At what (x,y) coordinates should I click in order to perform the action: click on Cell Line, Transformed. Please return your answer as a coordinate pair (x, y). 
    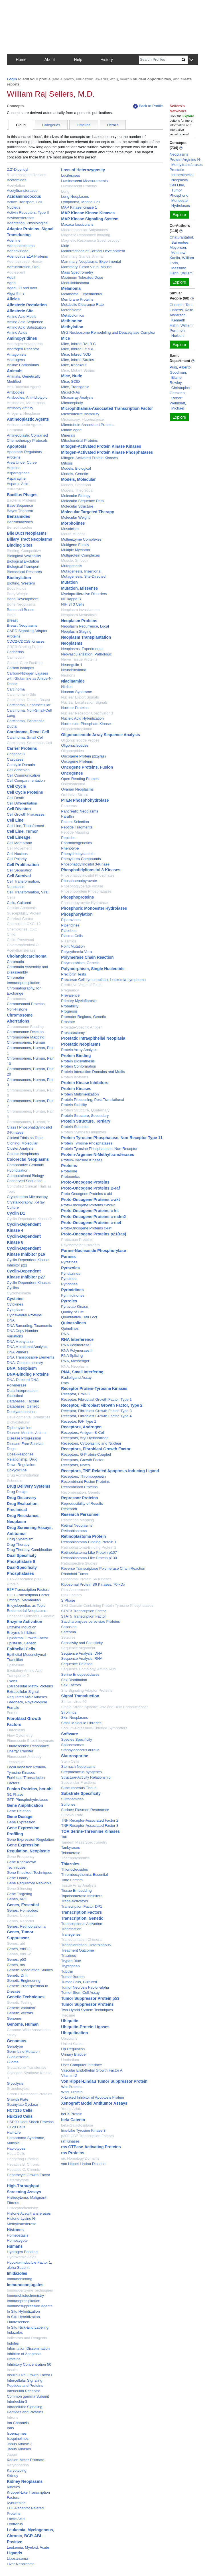
    Looking at the image, I should click on (25, 826).